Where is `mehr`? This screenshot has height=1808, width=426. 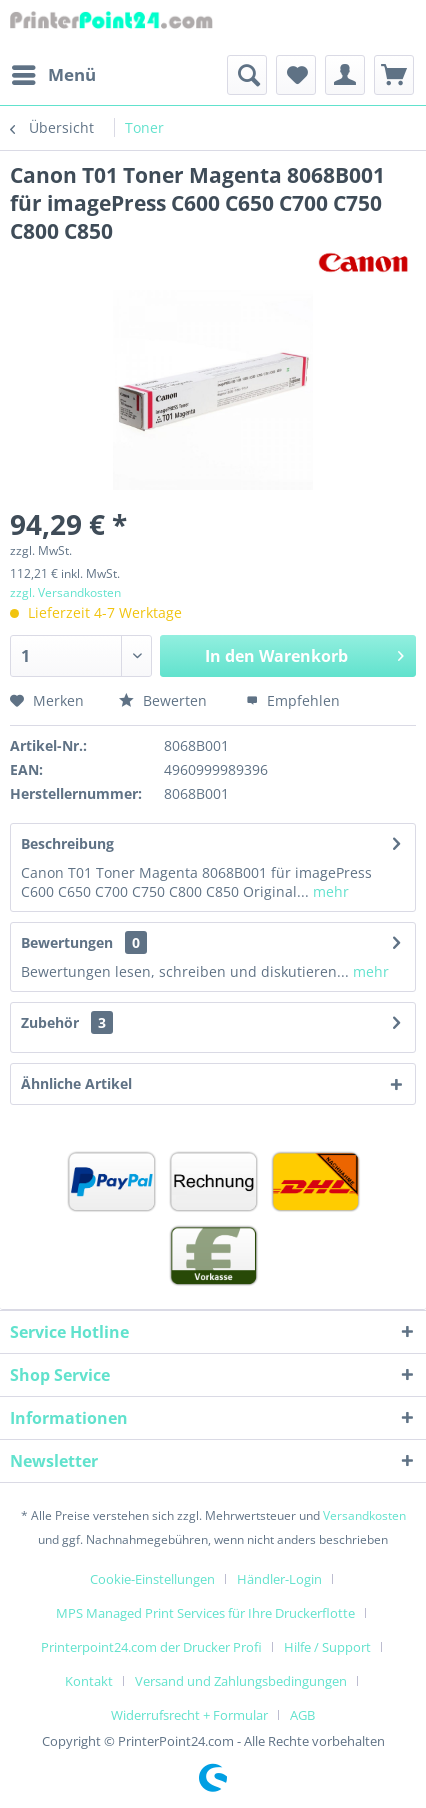
mehr is located at coordinates (329, 891).